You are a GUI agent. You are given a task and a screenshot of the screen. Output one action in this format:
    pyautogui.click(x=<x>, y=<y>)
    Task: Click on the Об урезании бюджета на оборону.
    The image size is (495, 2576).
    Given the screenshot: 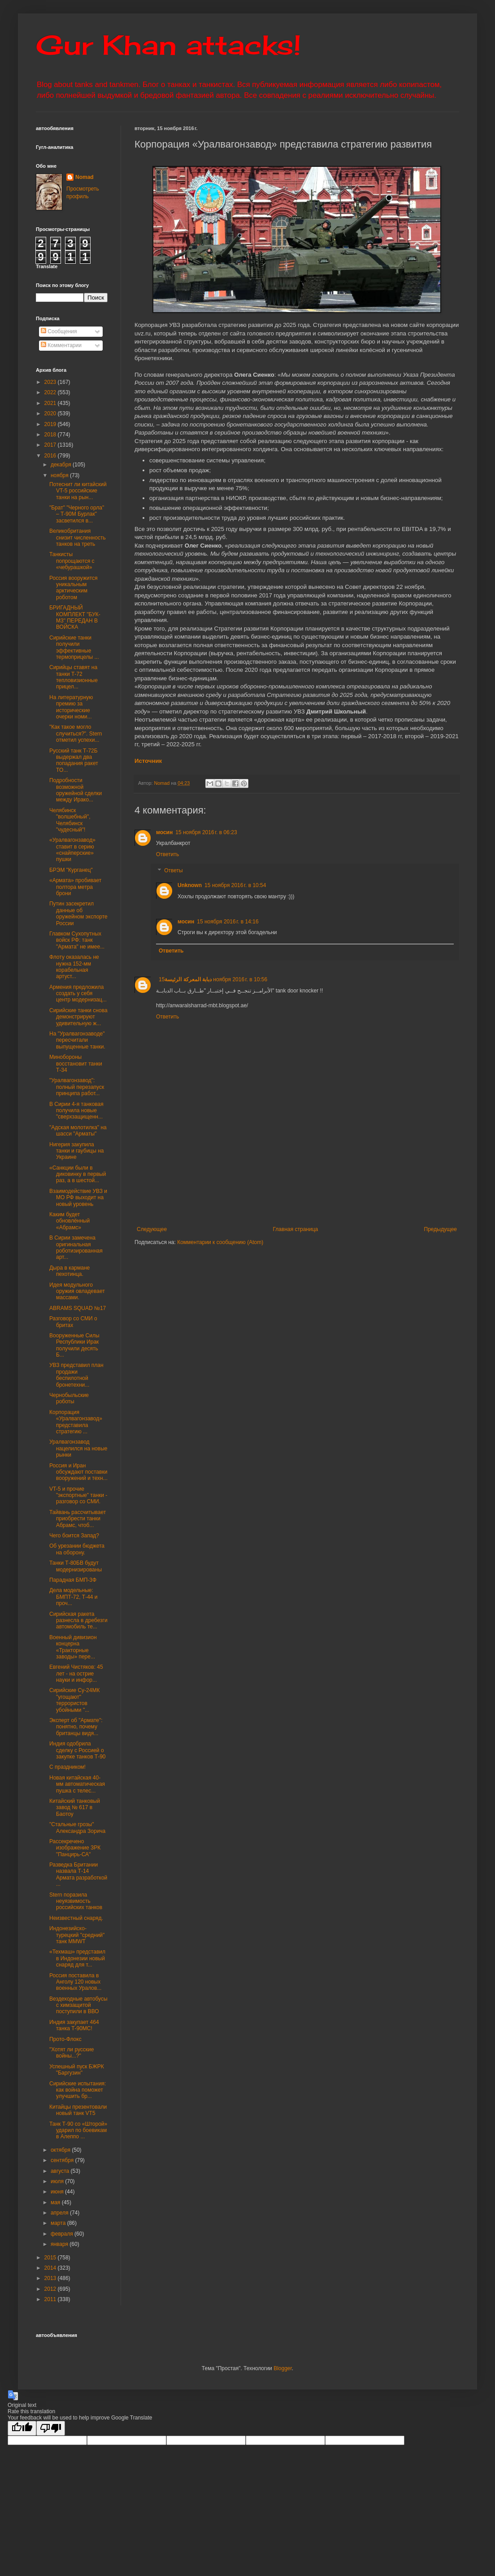 What is the action you would take?
    pyautogui.click(x=76, y=1549)
    